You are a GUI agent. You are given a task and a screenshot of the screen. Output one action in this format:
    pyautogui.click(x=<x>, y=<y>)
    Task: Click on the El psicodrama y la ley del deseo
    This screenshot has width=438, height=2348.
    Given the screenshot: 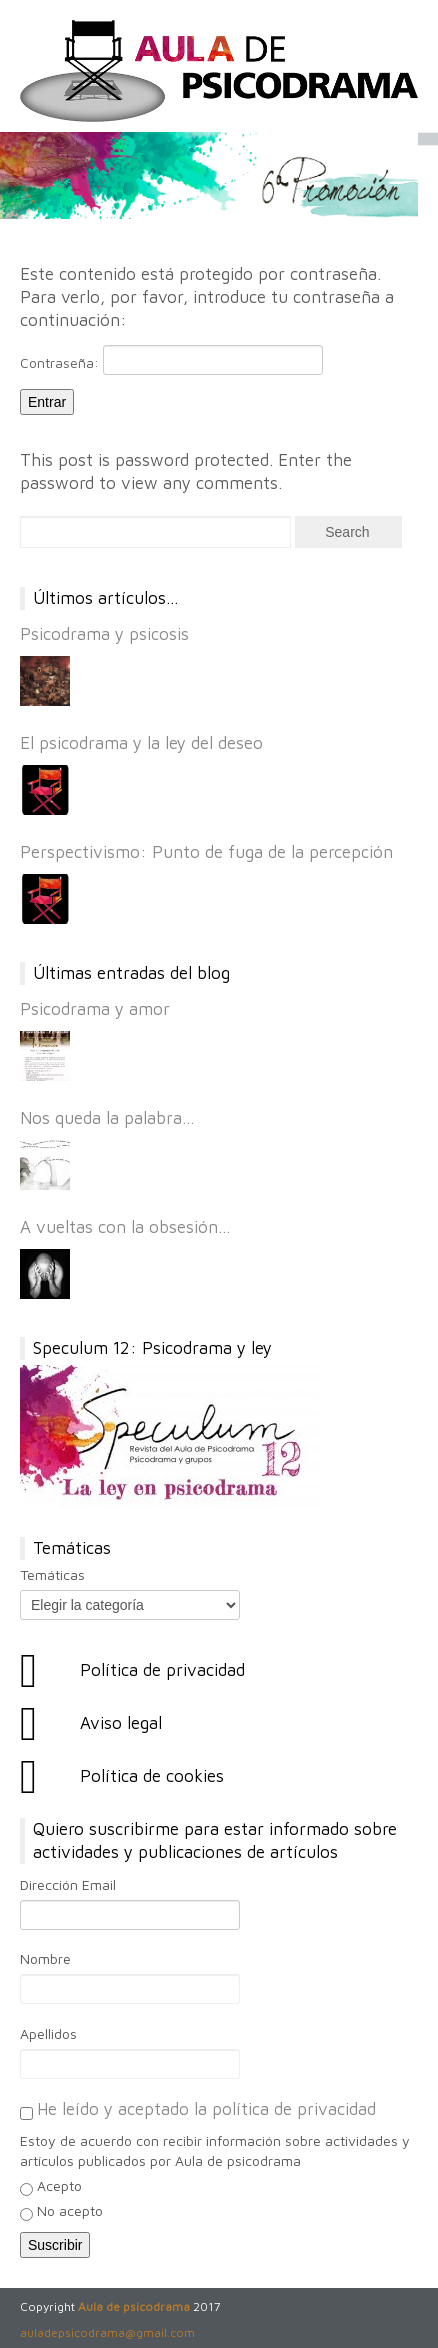 What is the action you would take?
    pyautogui.click(x=141, y=743)
    